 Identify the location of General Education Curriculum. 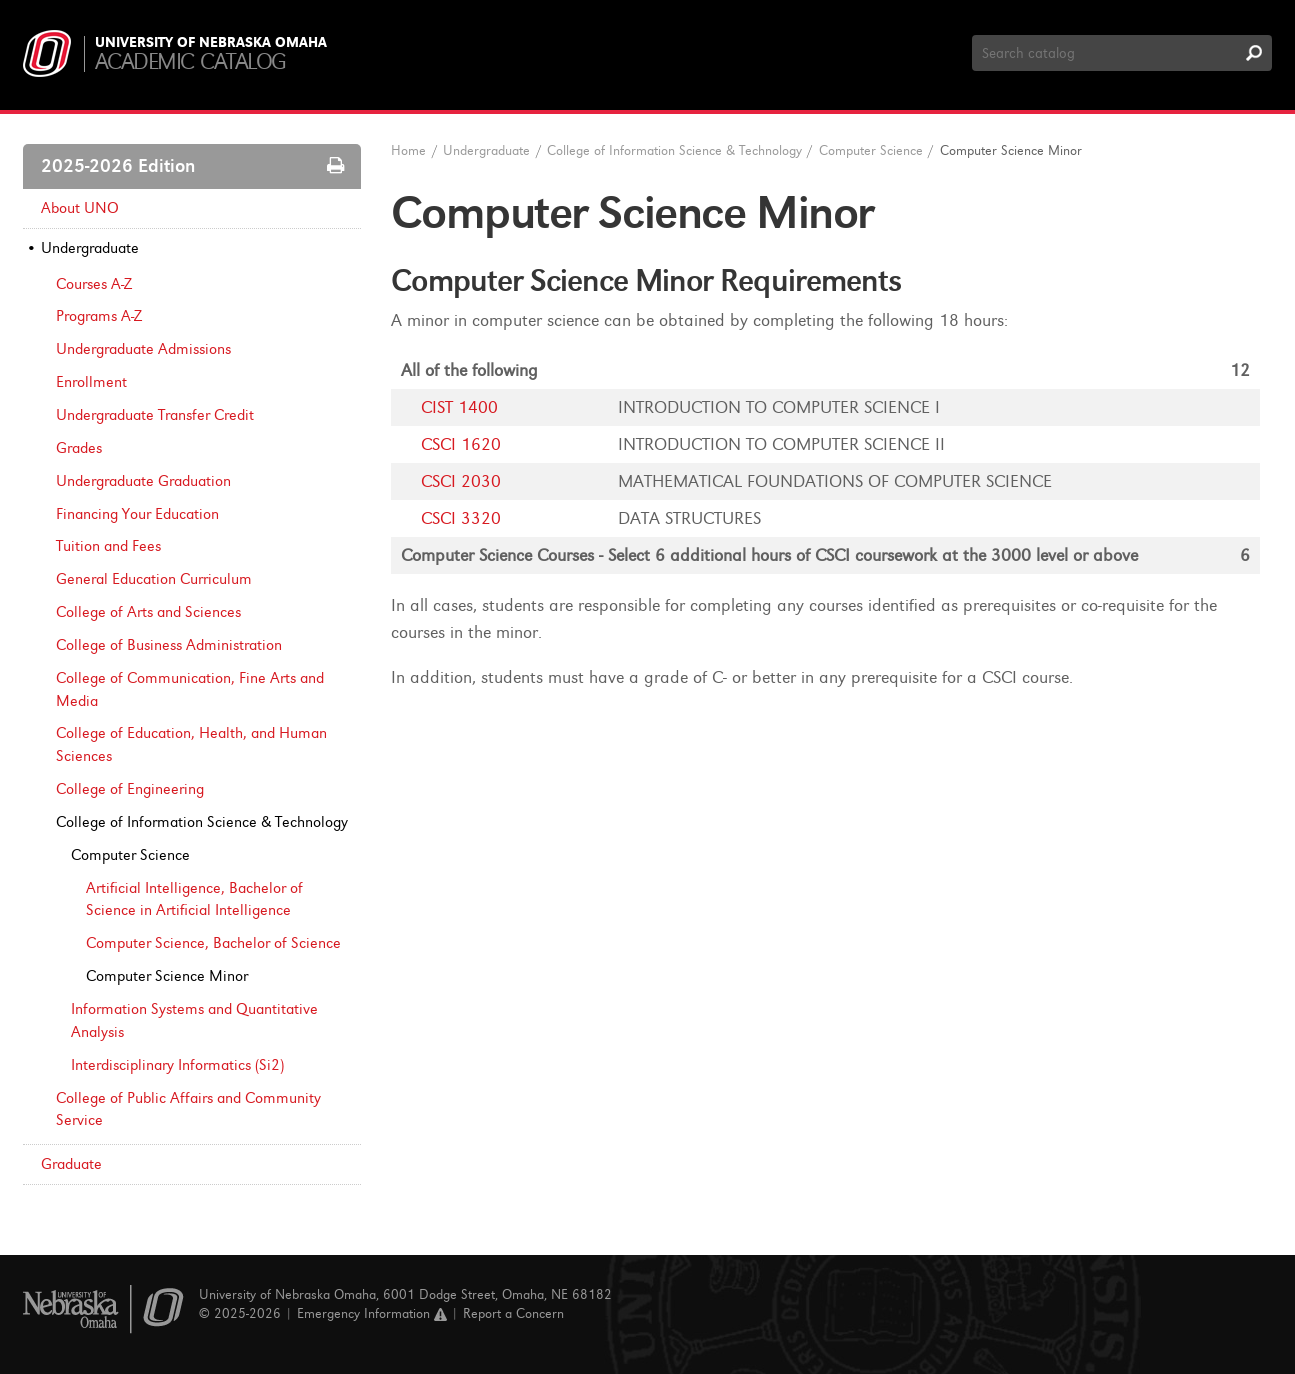
(154, 579).